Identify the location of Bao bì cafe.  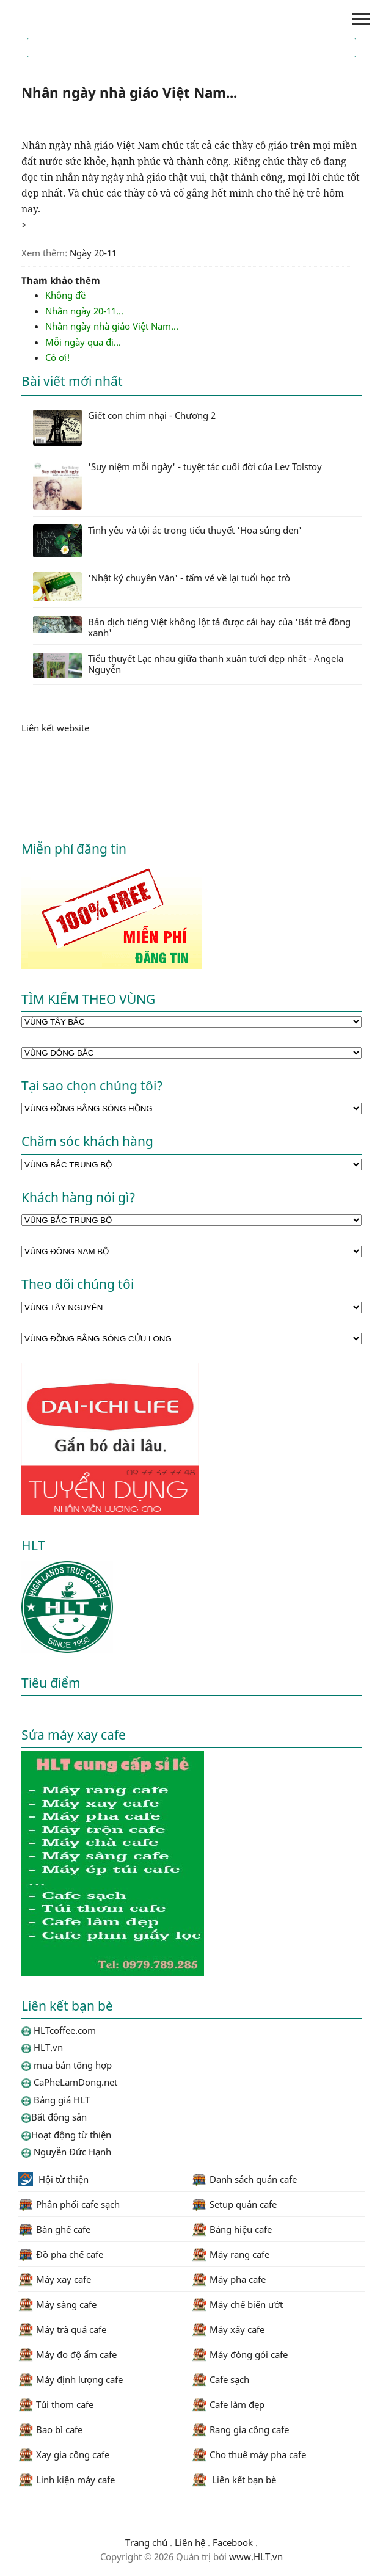
(50, 2429).